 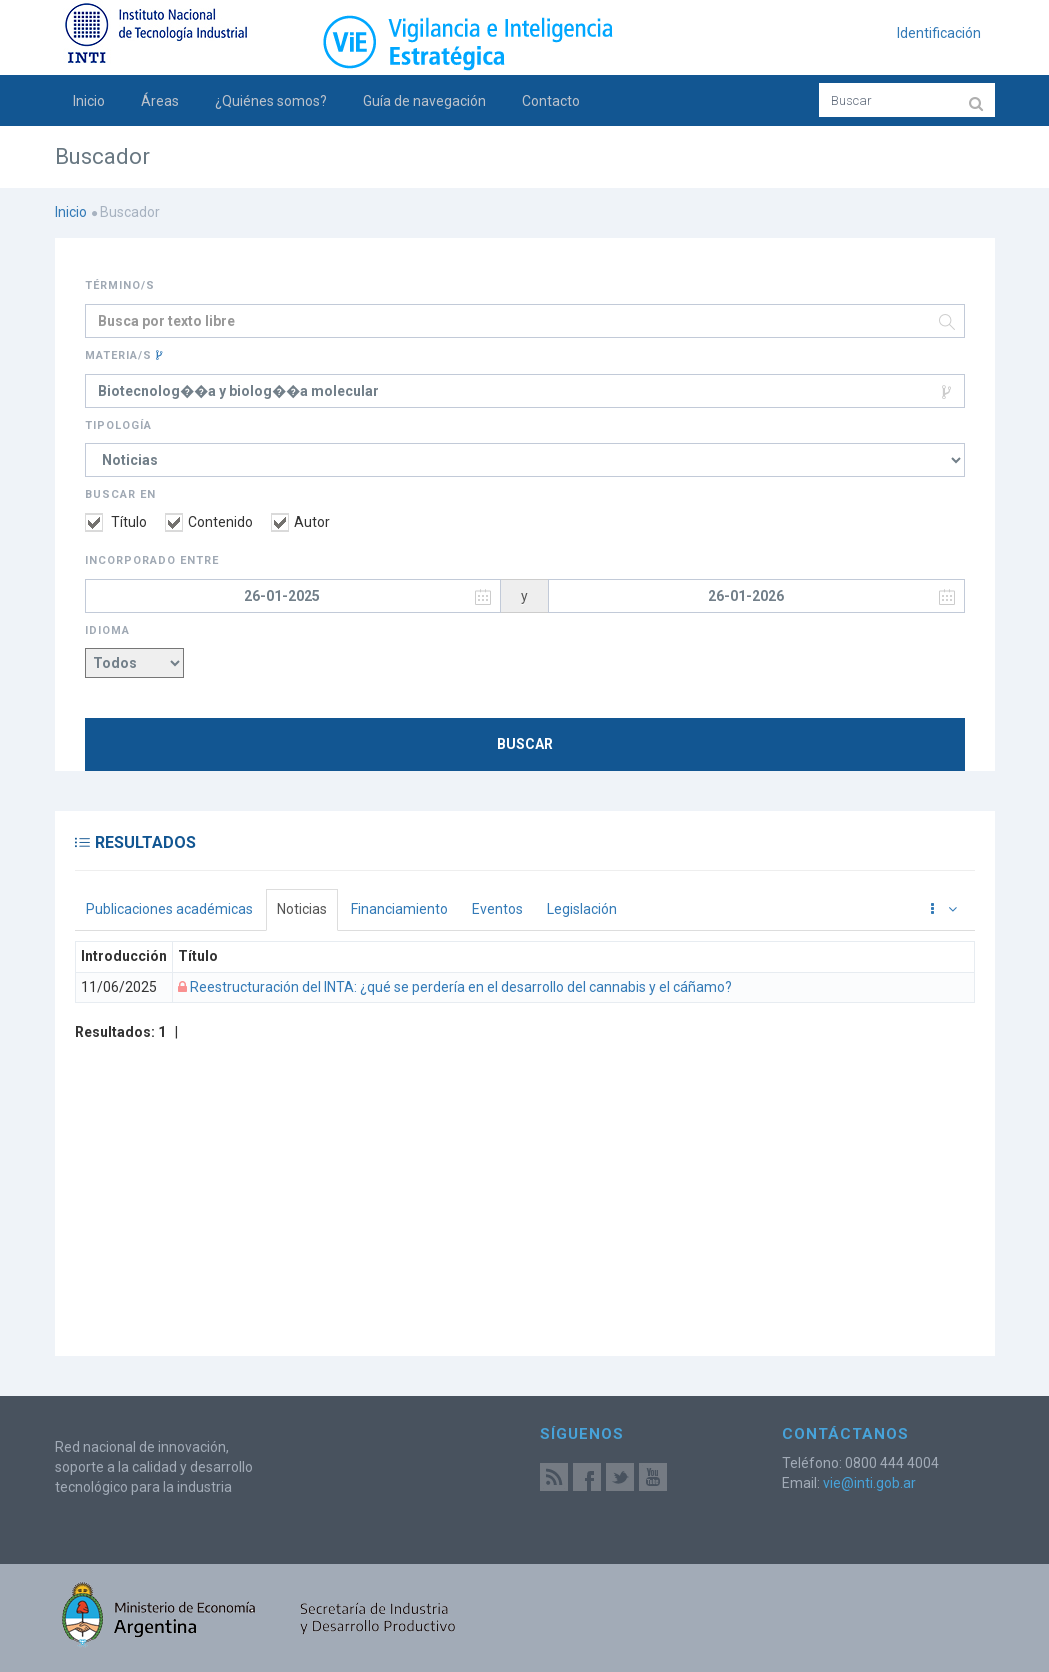 What do you see at coordinates (424, 101) in the screenshot?
I see `Guía de navegación` at bounding box center [424, 101].